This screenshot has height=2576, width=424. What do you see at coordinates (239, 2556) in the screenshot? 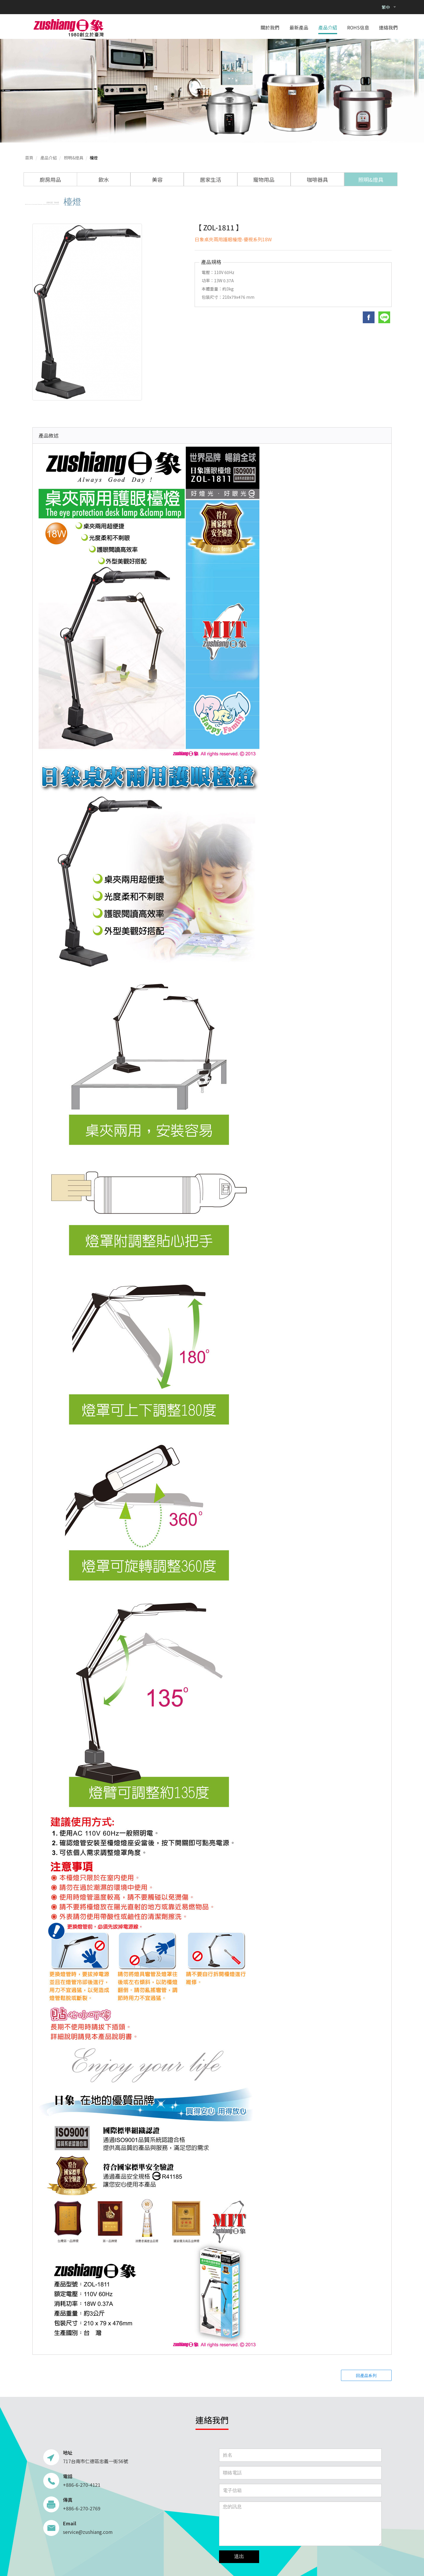
I see `送出` at bounding box center [239, 2556].